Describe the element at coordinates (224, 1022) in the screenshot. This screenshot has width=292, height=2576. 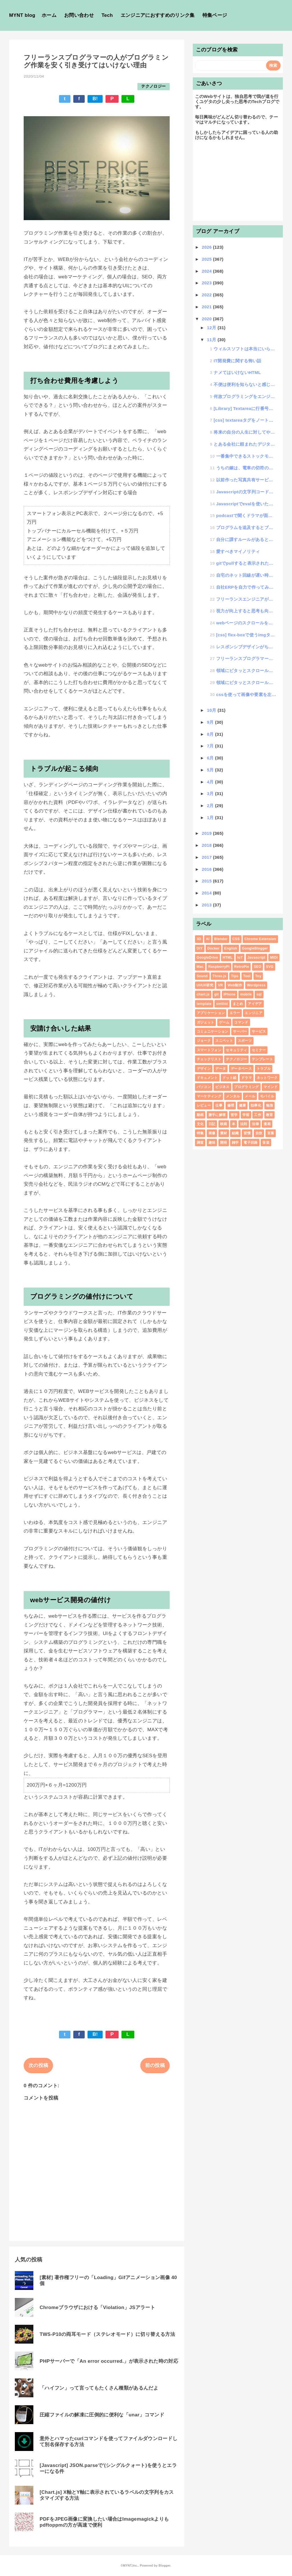
I see `ゲーム` at that location.